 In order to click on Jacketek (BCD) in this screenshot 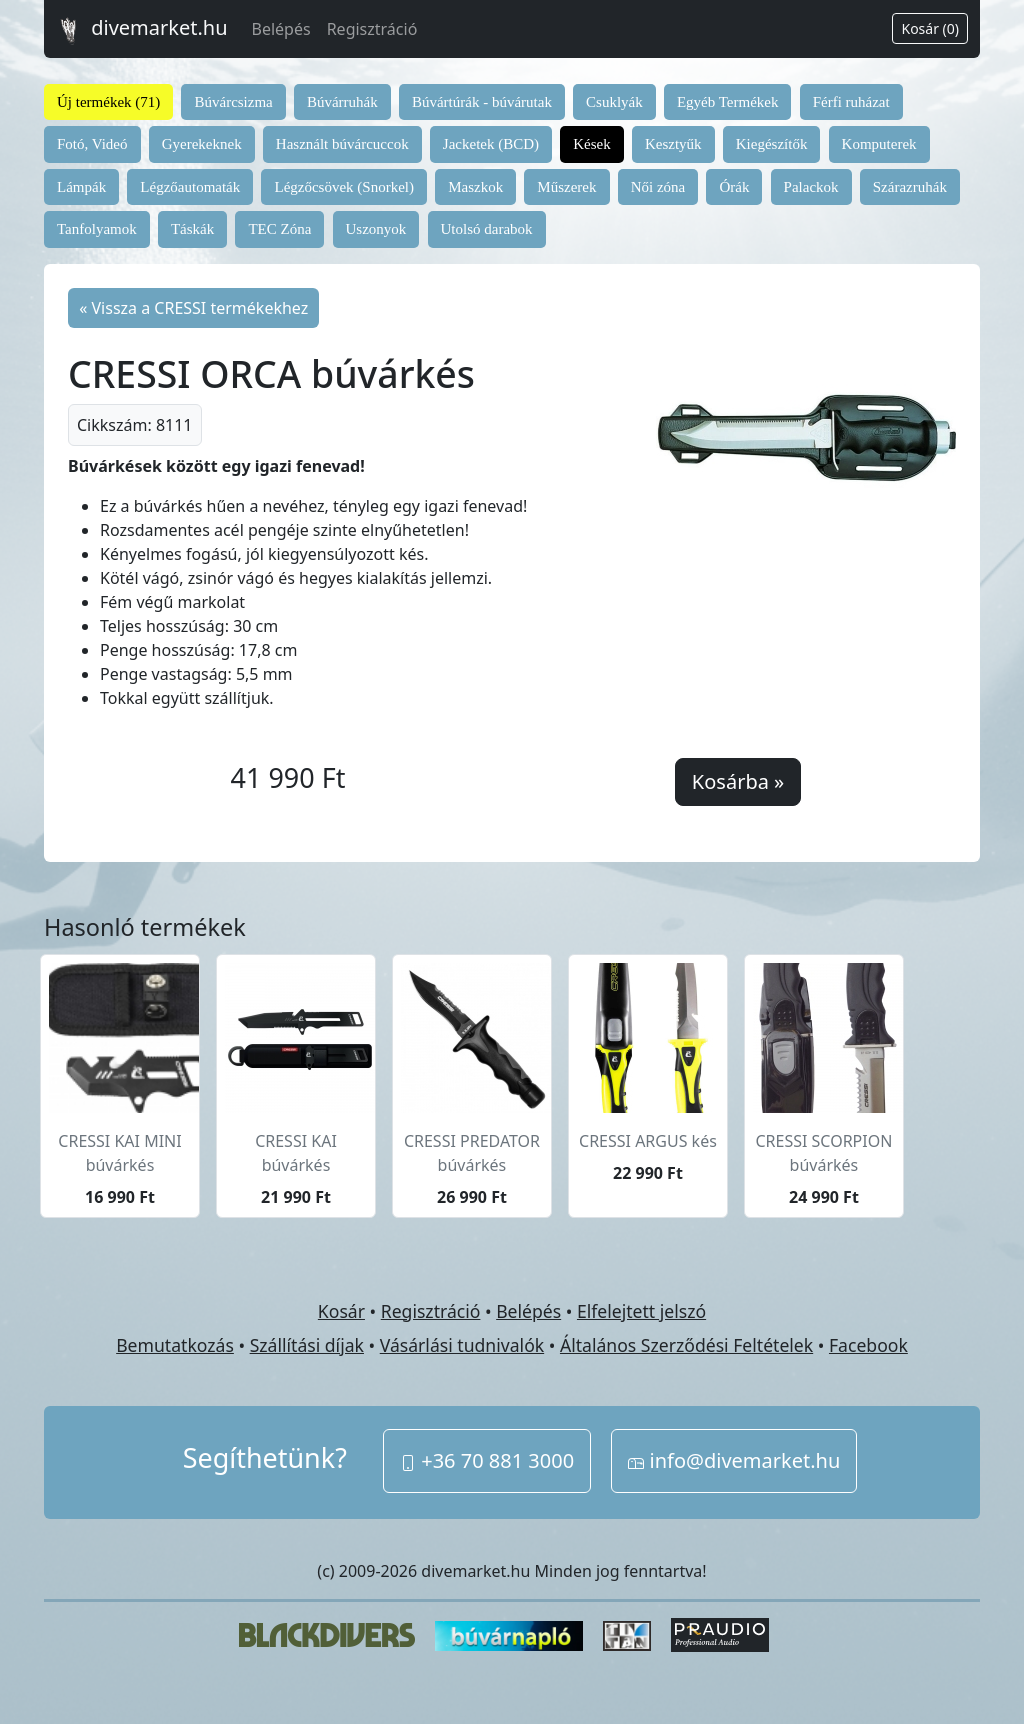, I will do `click(491, 144)`.